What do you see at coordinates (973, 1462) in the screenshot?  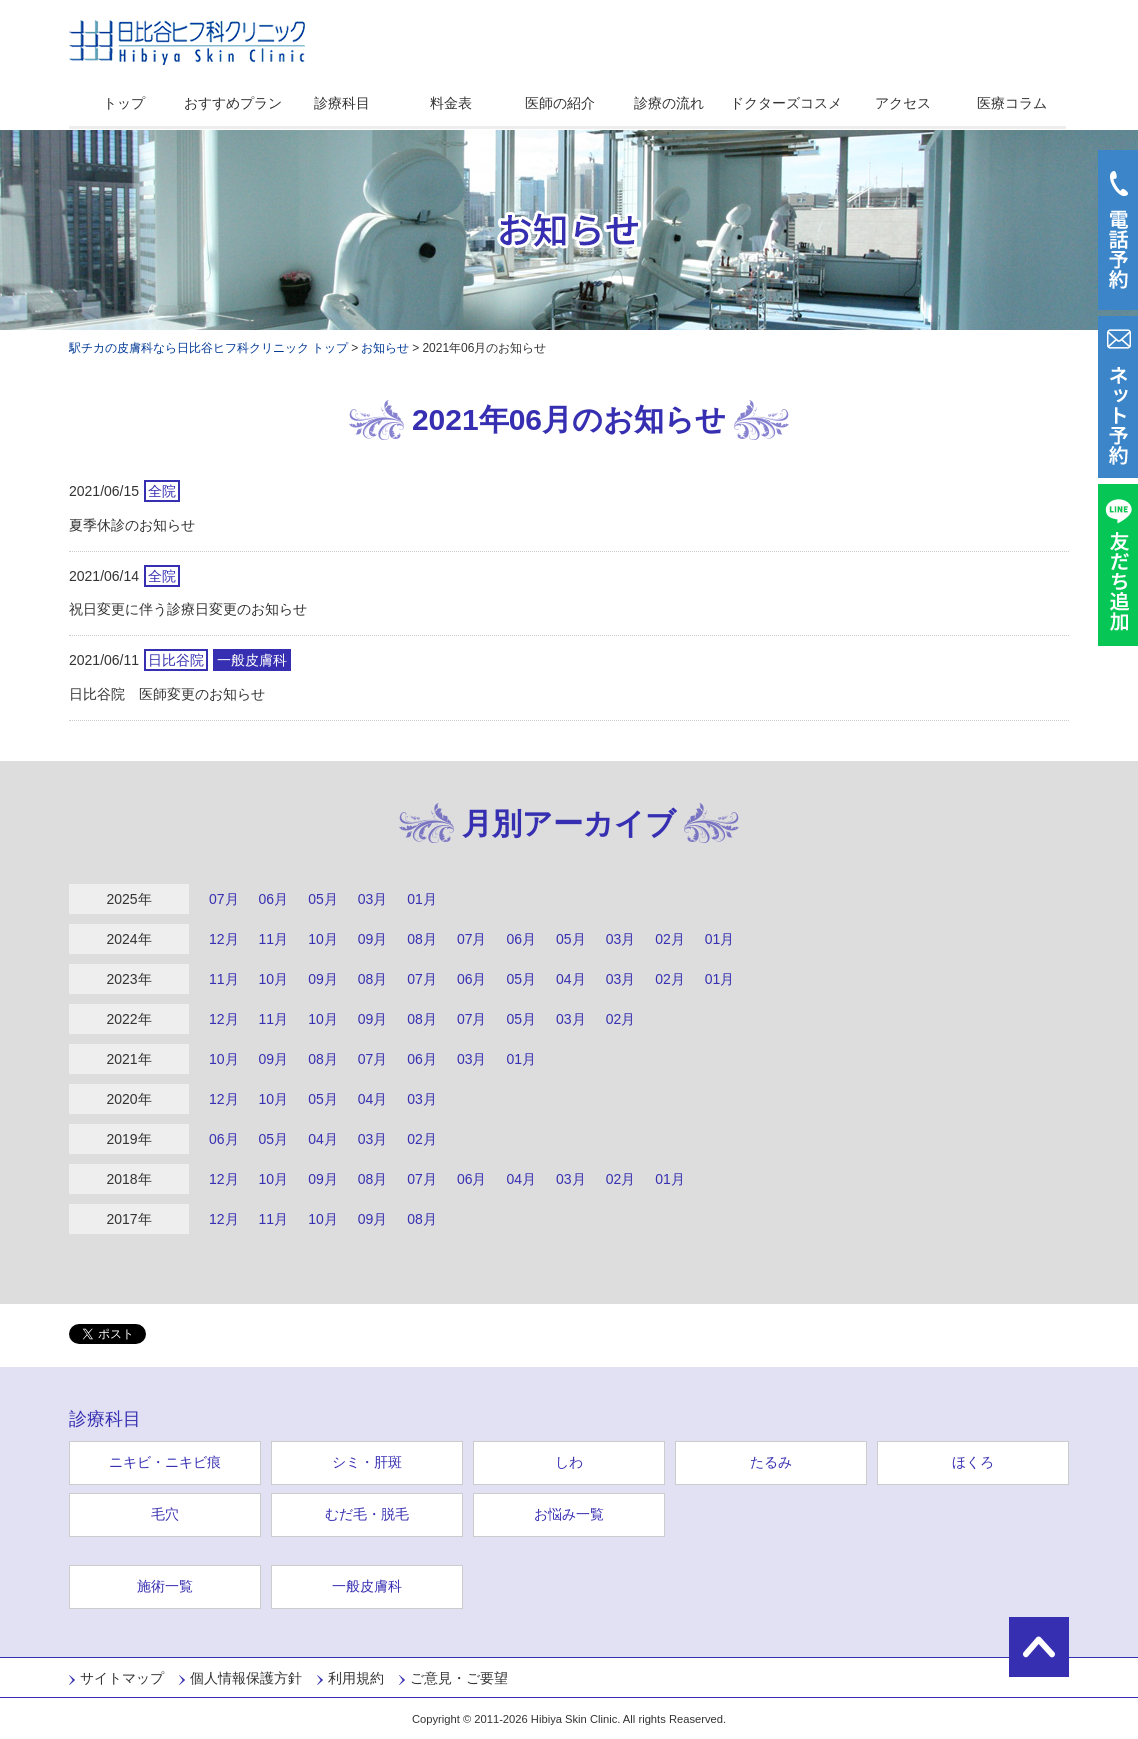 I see `ほくろ` at bounding box center [973, 1462].